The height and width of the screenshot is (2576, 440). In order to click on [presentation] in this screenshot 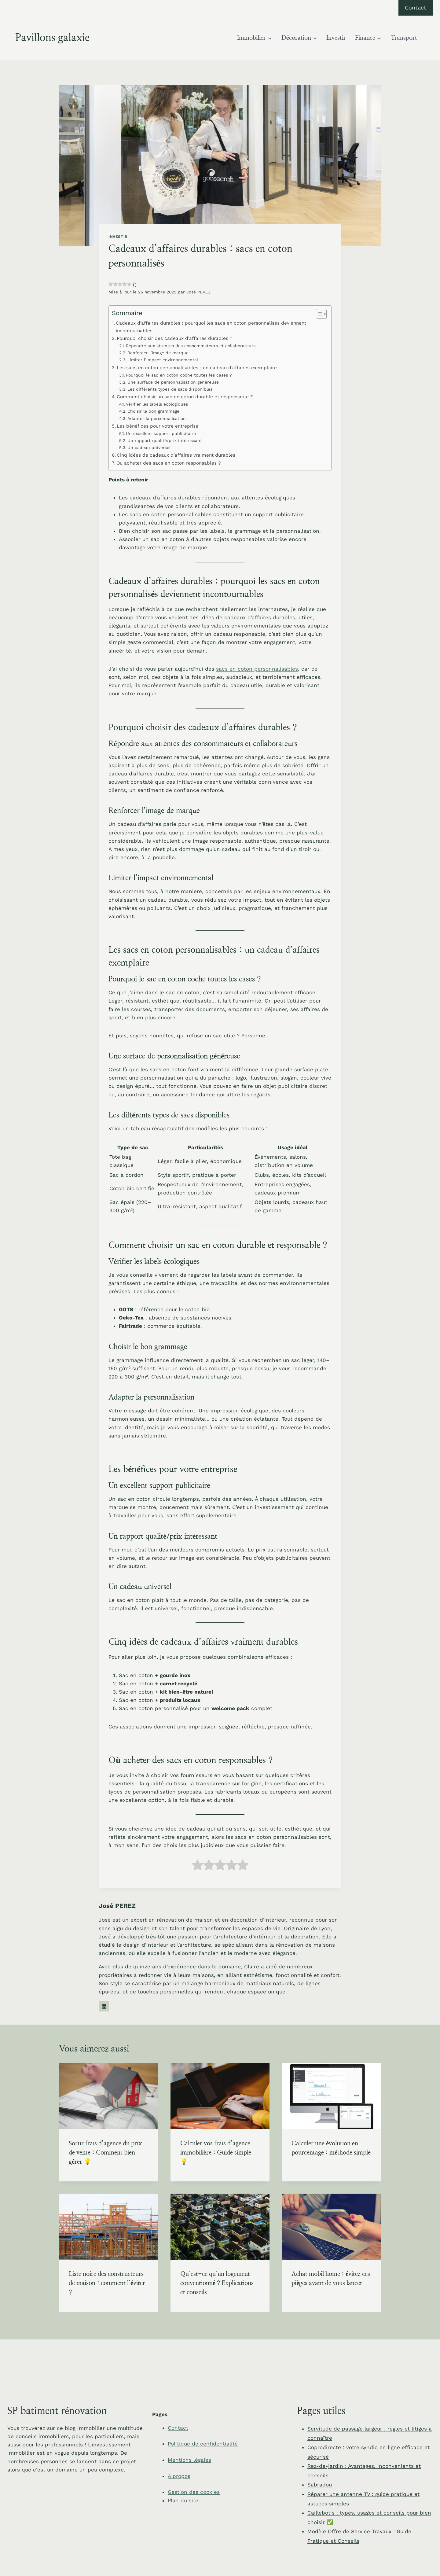, I will do `click(108, 2096)`.